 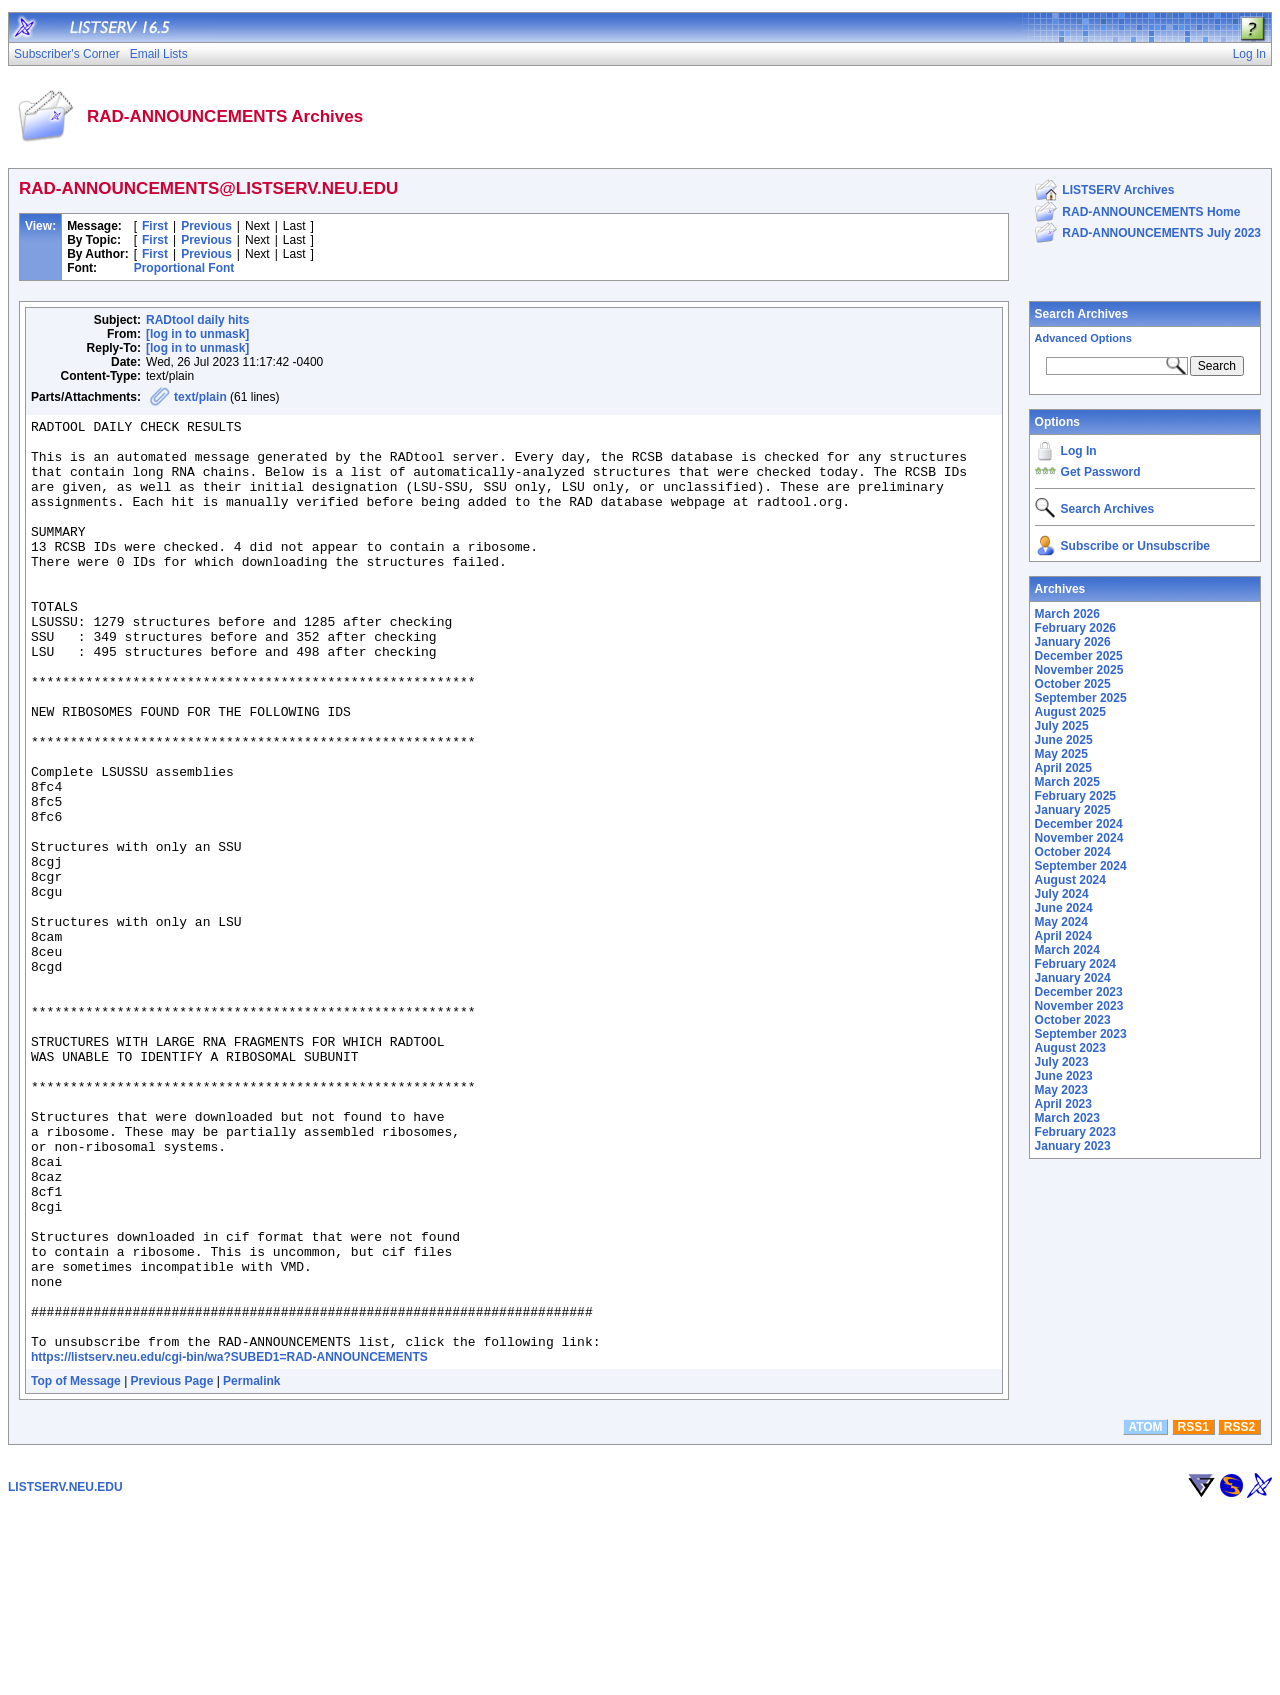 What do you see at coordinates (1083, 338) in the screenshot?
I see `Advanced Options` at bounding box center [1083, 338].